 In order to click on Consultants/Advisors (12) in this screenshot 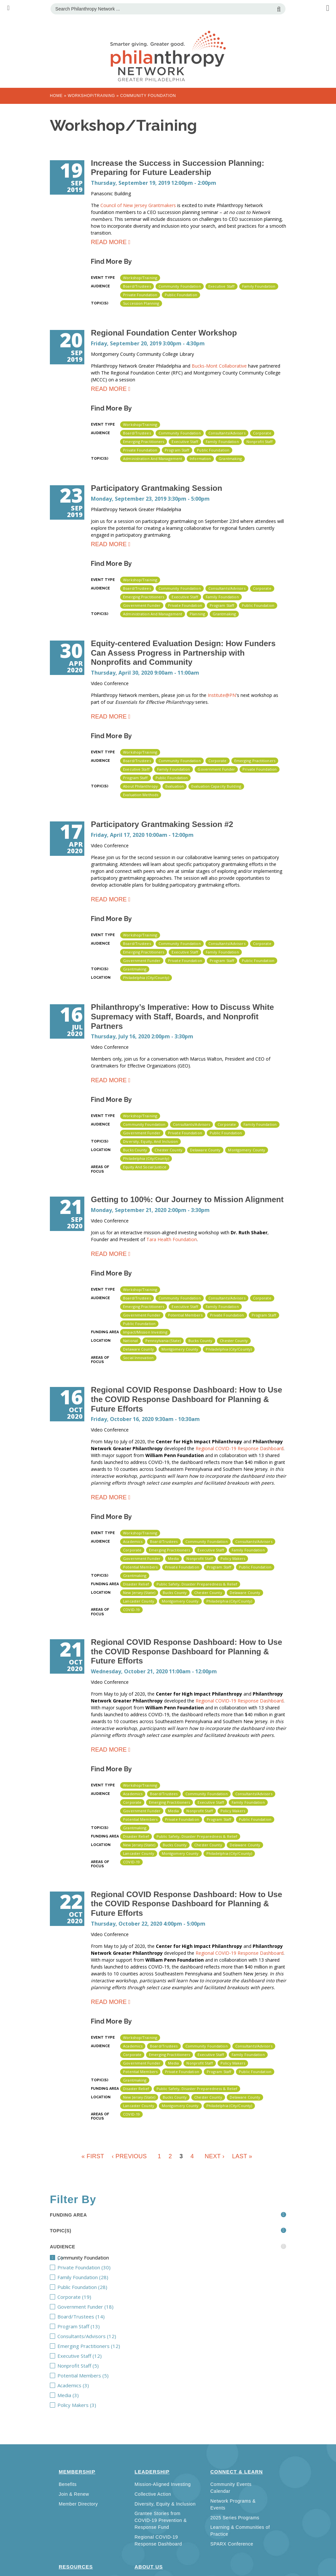, I will do `click(123, 2336)`.